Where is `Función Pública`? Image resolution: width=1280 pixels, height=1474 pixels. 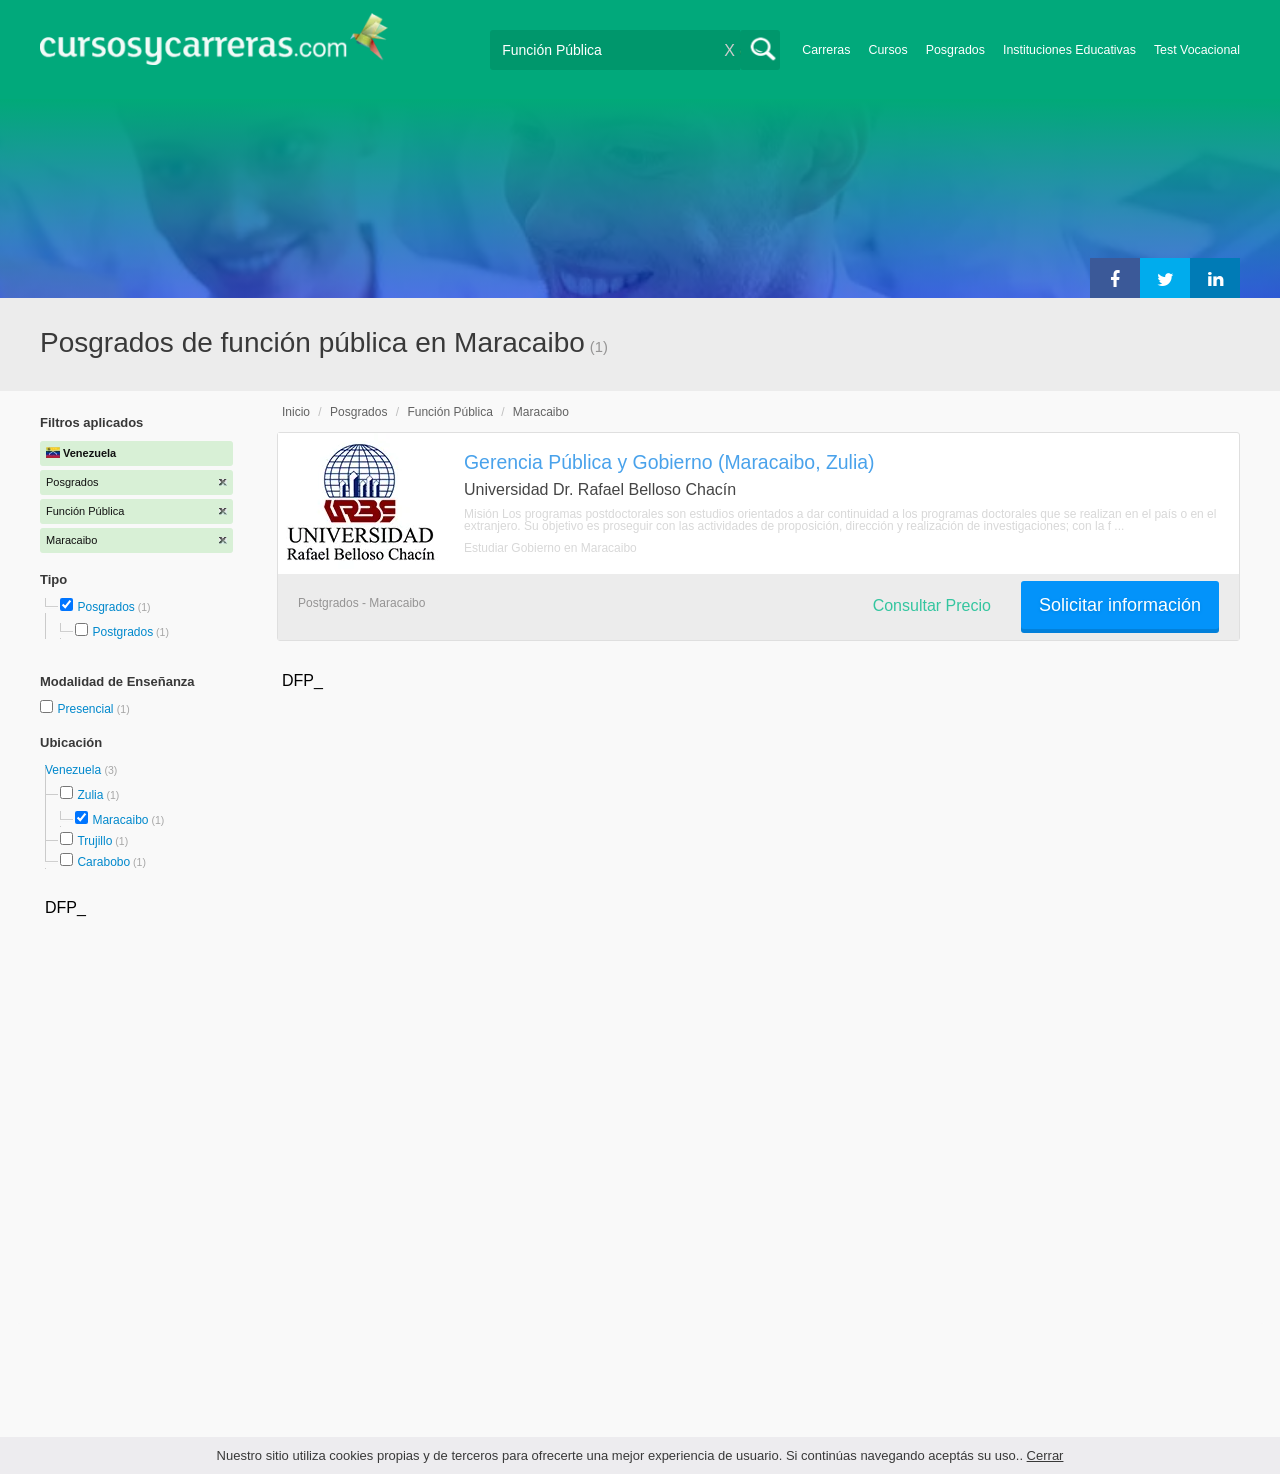 Función Pública is located at coordinates (449, 412).